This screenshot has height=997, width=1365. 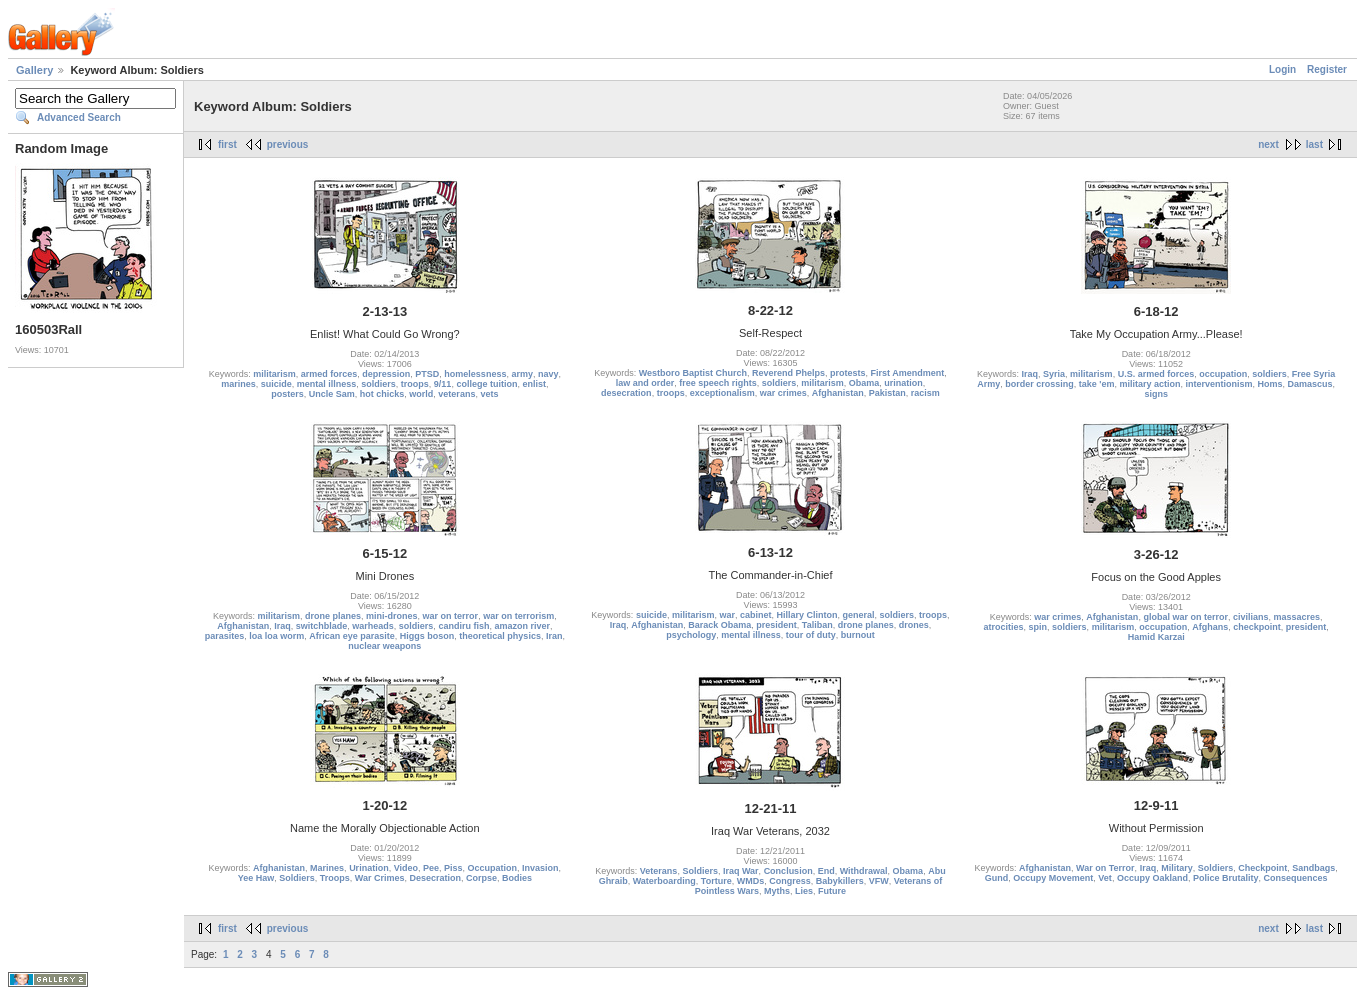 I want to click on candiru fish, so click(x=463, y=626).